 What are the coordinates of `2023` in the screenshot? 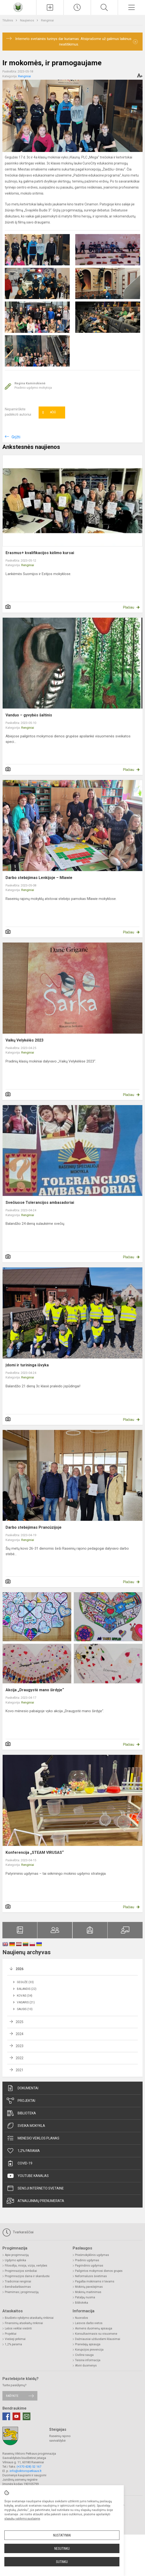 It's located at (19, 2046).